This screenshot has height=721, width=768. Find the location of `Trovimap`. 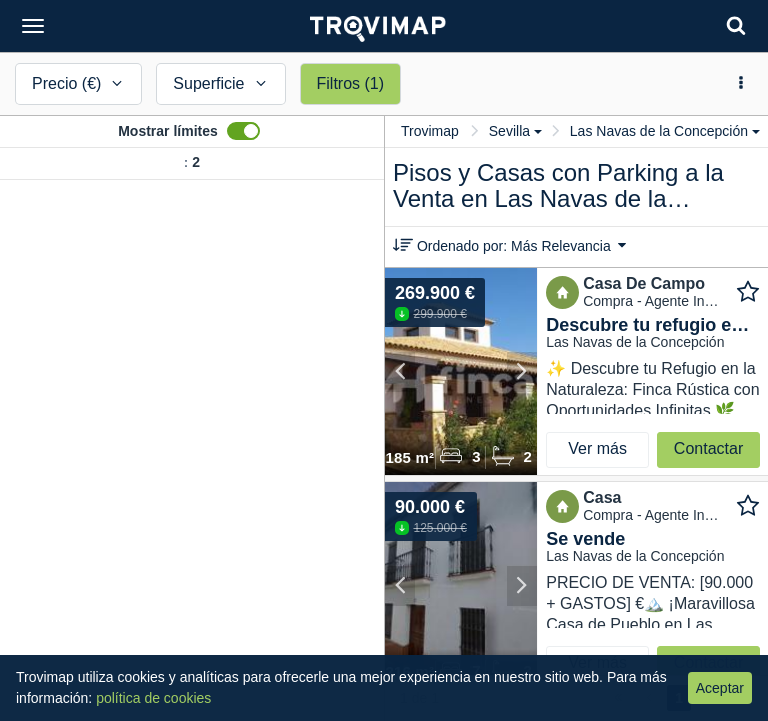

Trovimap is located at coordinates (430, 131).